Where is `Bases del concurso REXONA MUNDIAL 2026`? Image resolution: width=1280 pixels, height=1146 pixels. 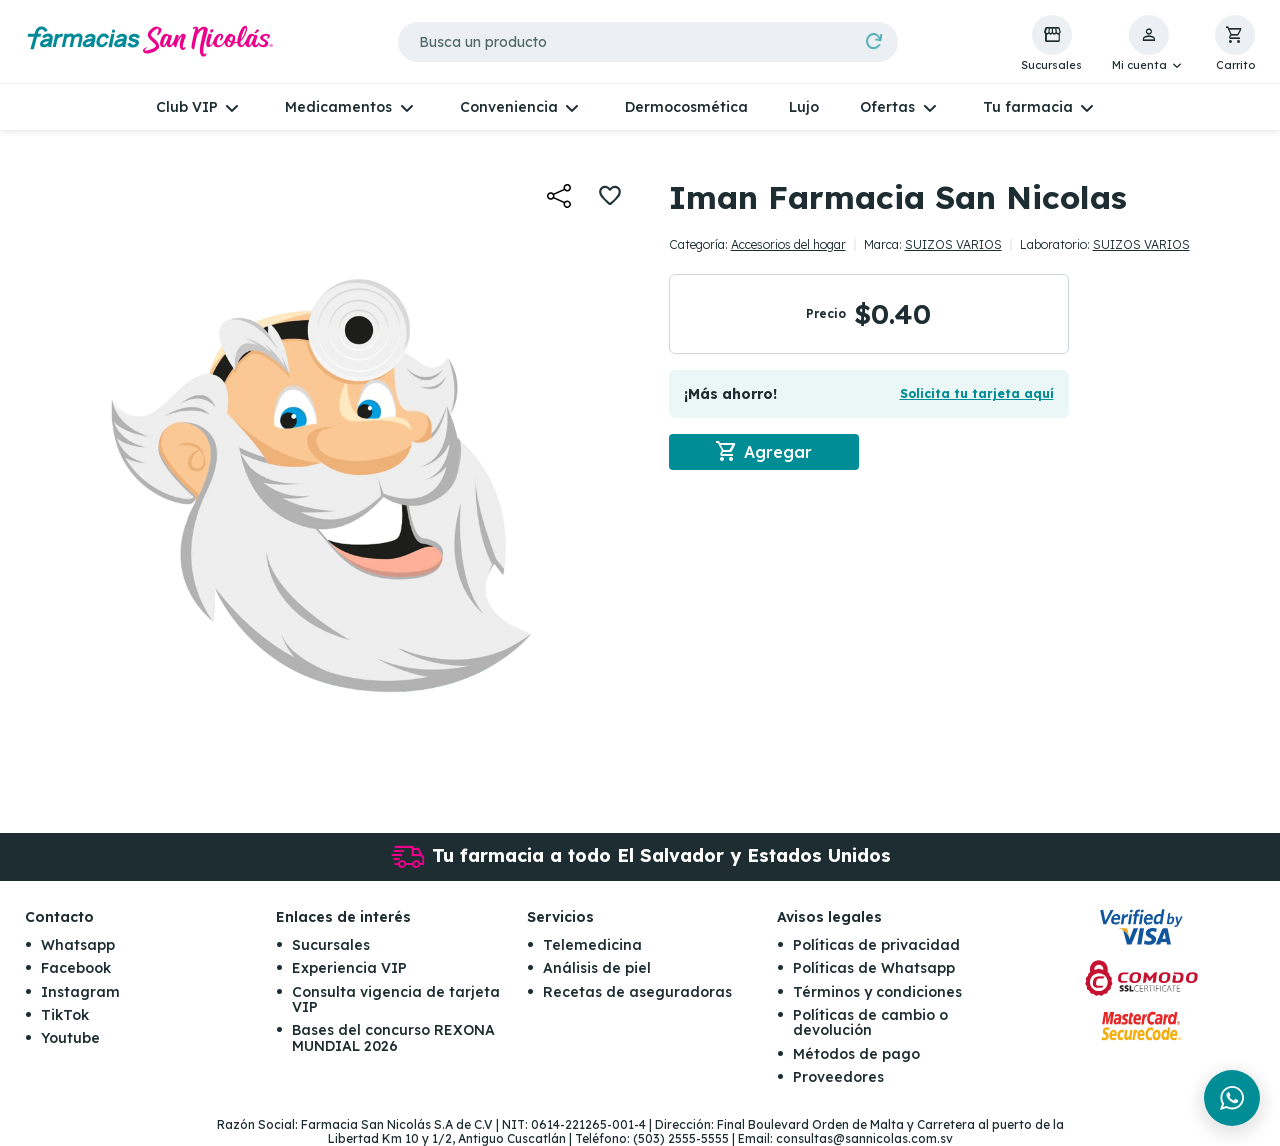
Bases del concurso REXONA MUNDIAL 2026 is located at coordinates (393, 1037).